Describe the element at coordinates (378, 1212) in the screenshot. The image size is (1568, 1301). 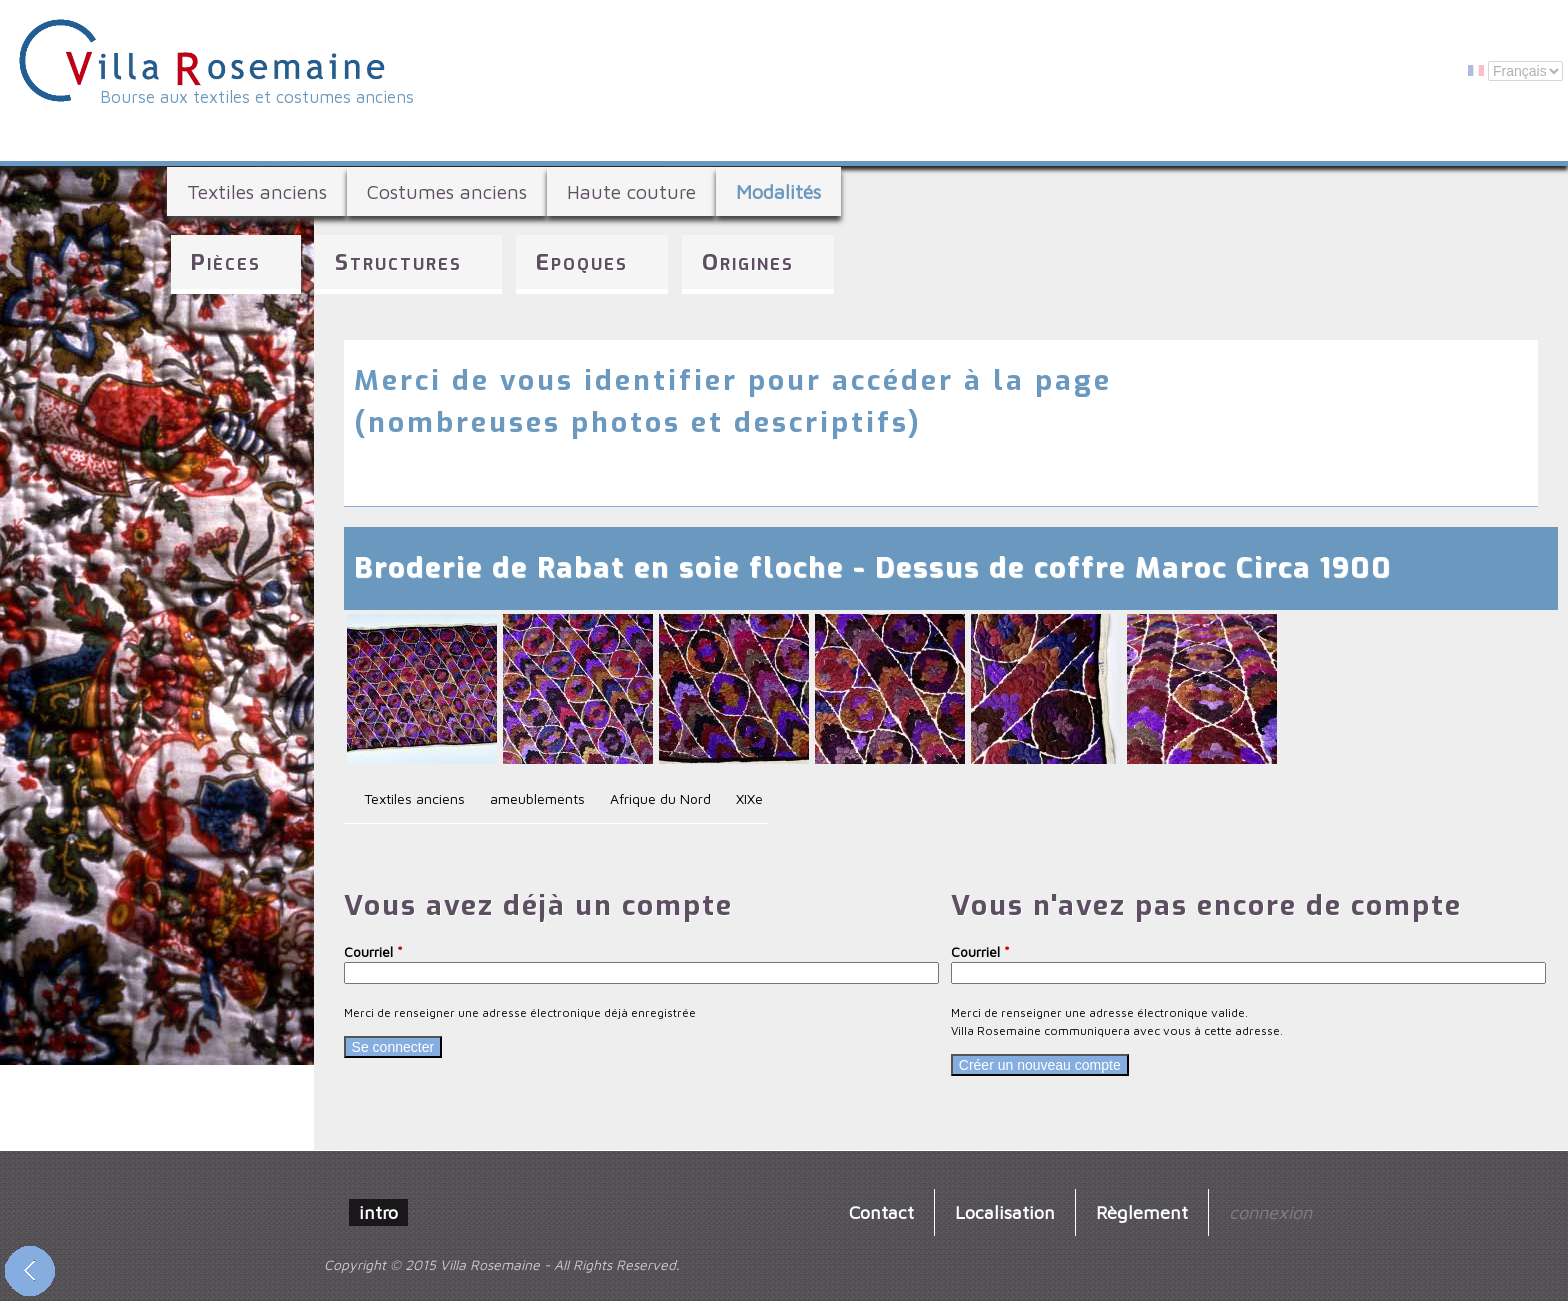
I see `intro` at that location.